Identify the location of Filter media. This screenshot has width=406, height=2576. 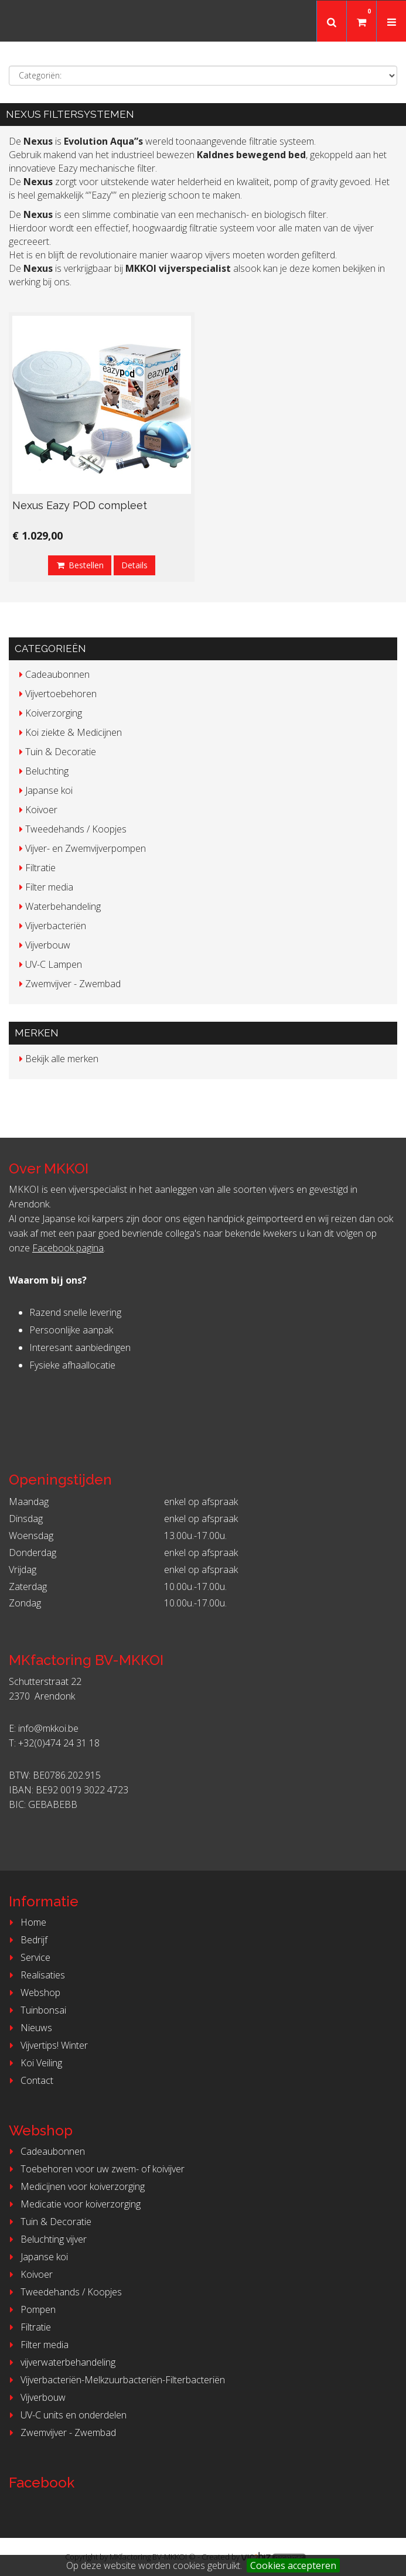
(37, 2344).